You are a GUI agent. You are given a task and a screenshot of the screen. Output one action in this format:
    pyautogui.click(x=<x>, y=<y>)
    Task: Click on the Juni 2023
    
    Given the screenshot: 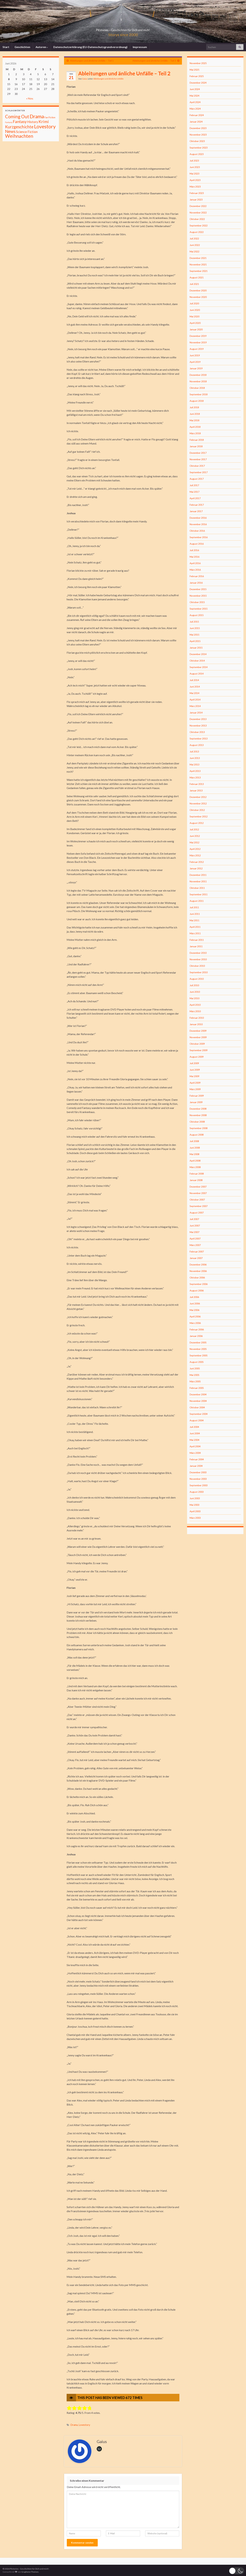 What is the action you would take?
    pyautogui.click(x=195, y=167)
    